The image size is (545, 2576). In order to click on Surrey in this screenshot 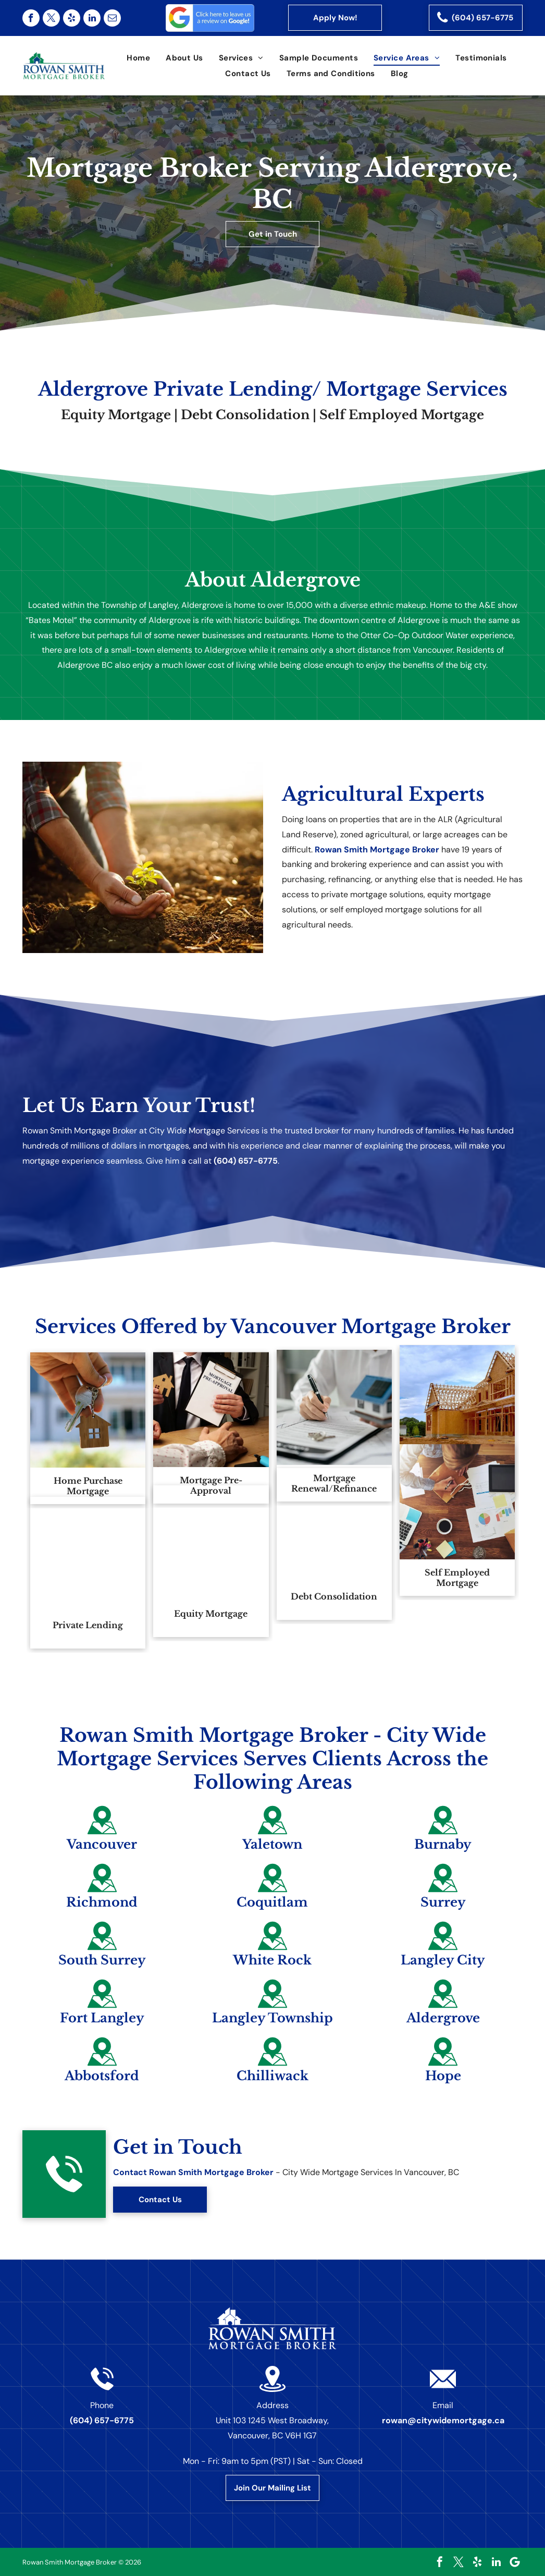, I will do `click(451, 1902)`.